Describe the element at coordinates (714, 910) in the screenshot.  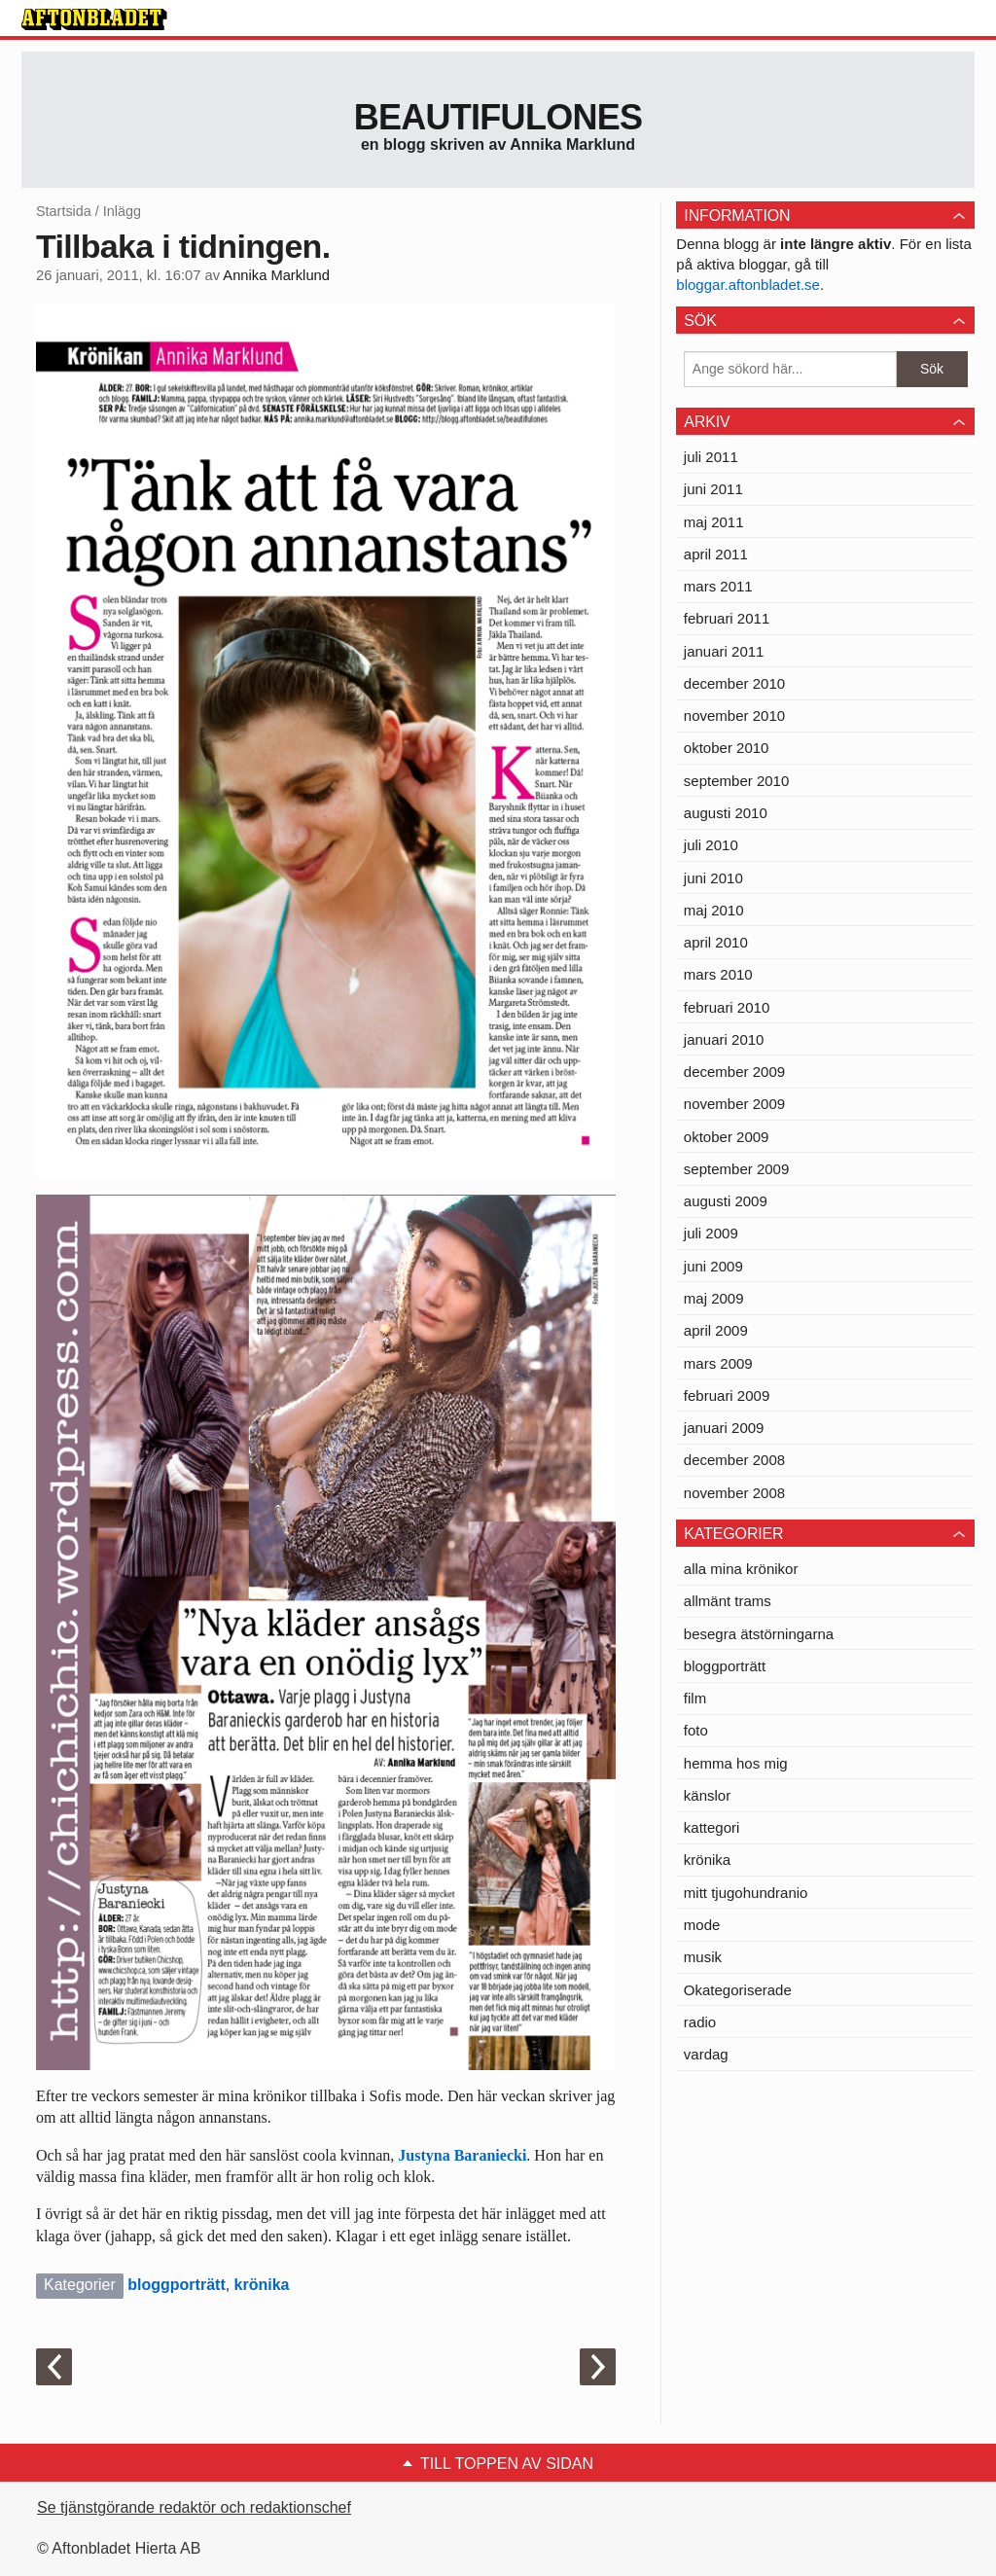
I see `maj 2010` at that location.